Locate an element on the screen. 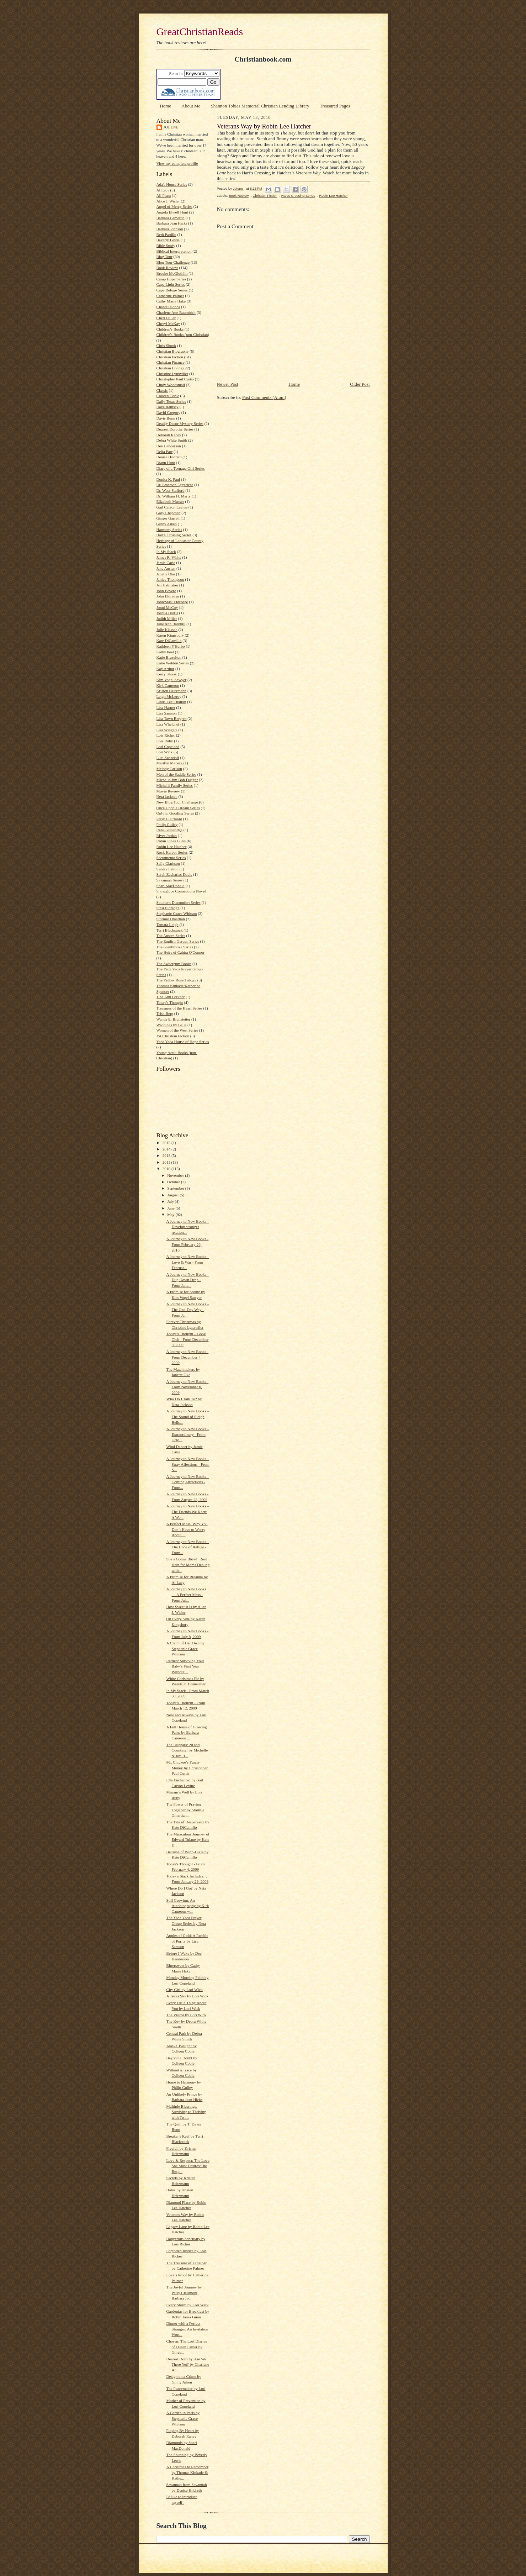 This screenshot has width=526, height=2576. Christopher Paul Curtis is located at coordinates (175, 379).